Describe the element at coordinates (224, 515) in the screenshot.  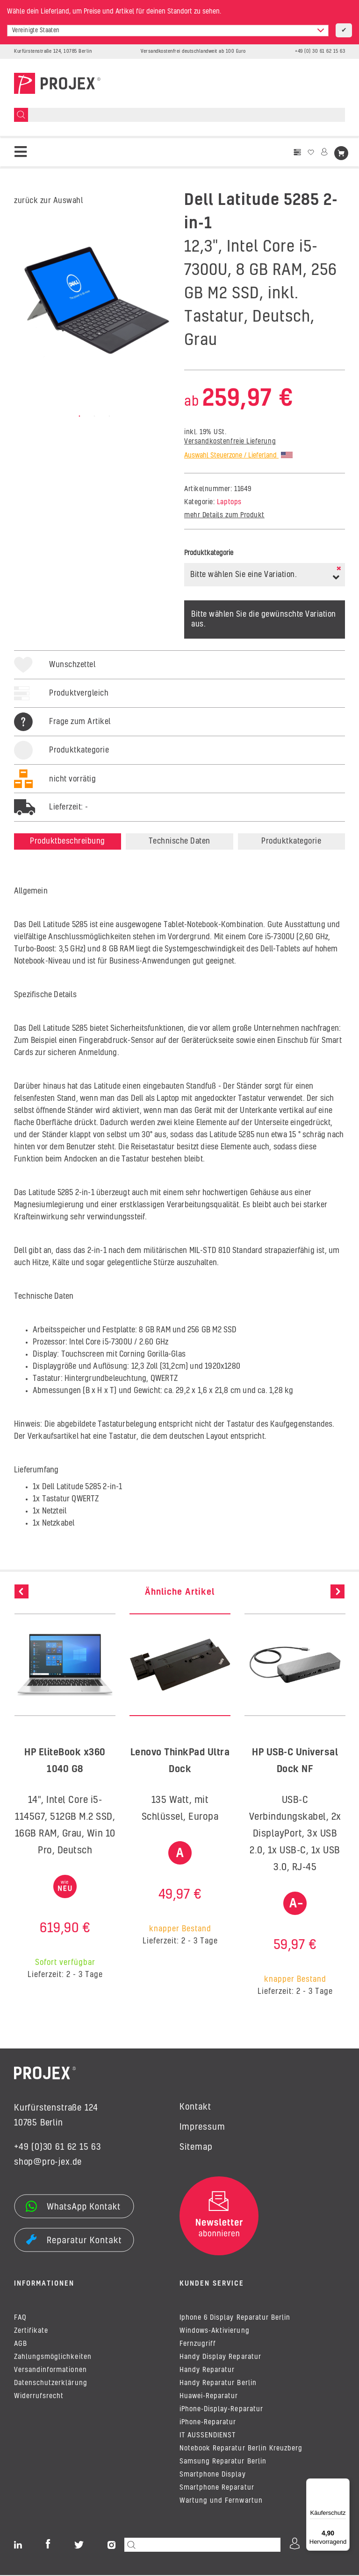
I see `mehr Details zum Produkt` at that location.